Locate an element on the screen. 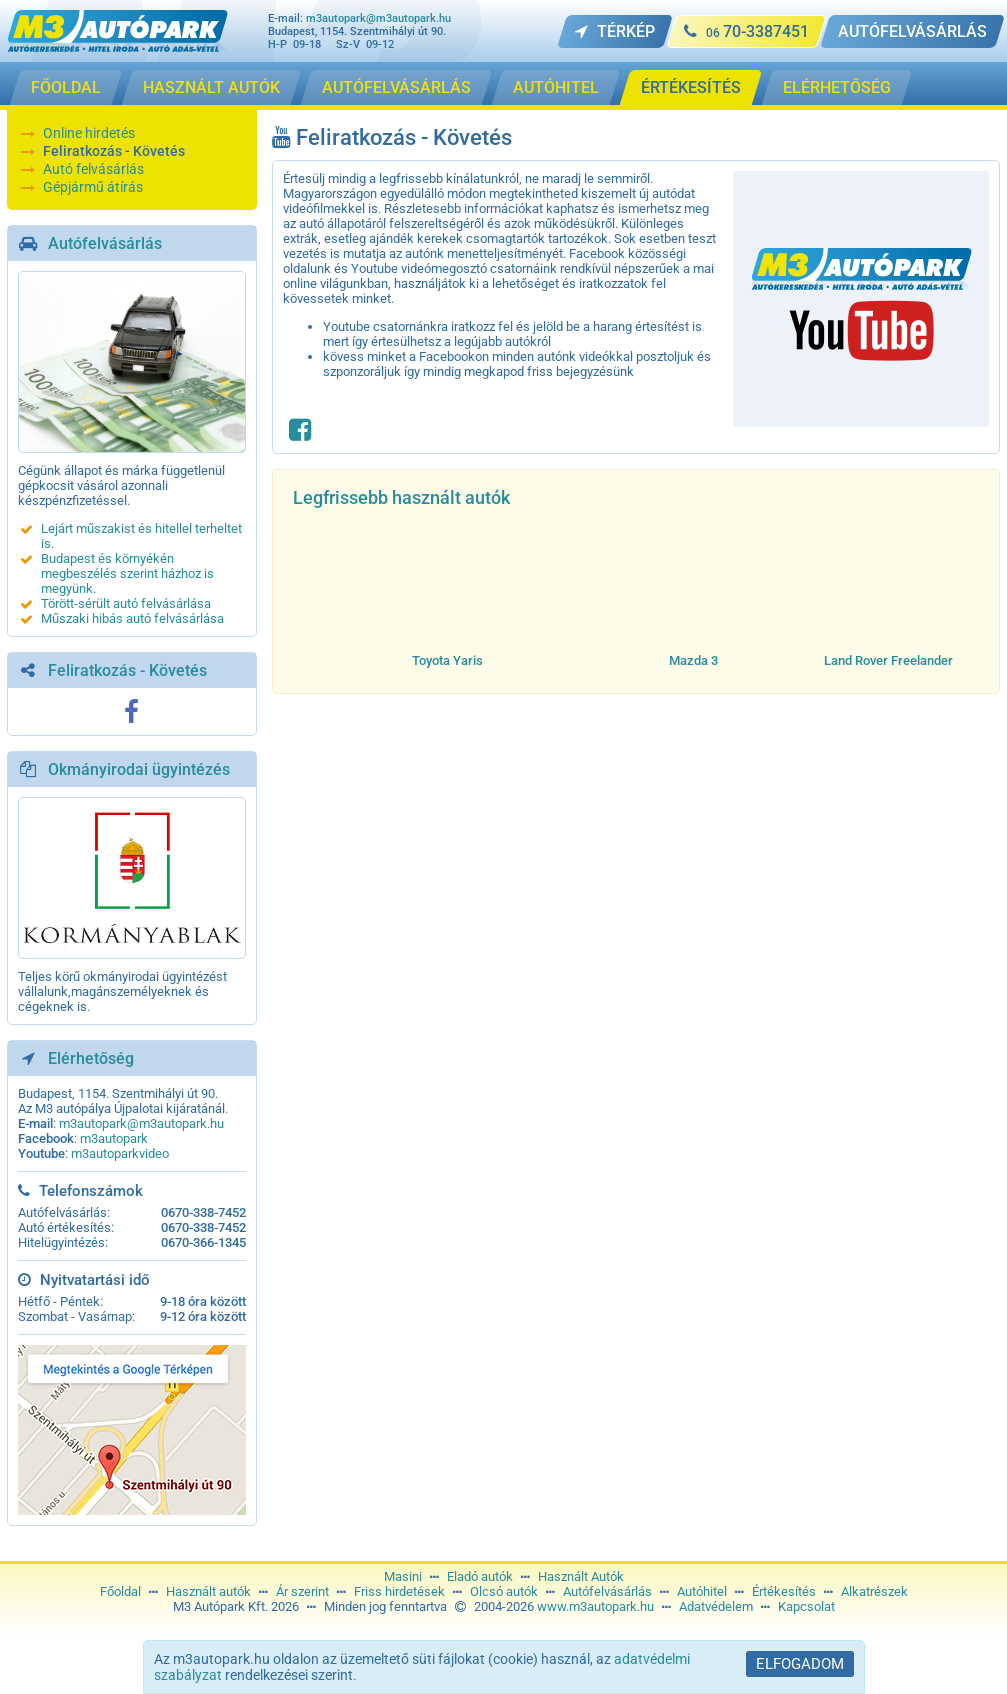  Elfogadom is located at coordinates (800, 1664).